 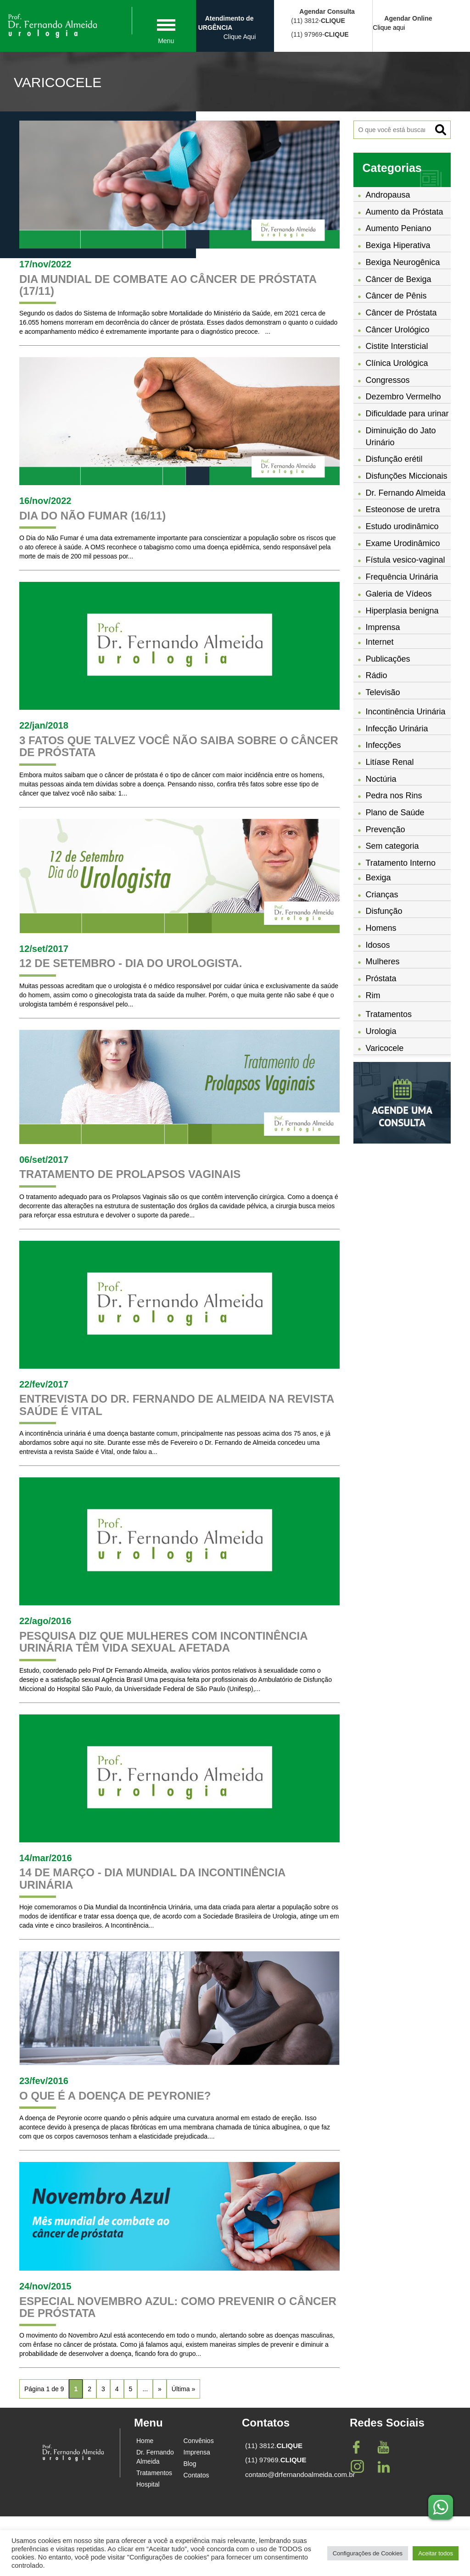 What do you see at coordinates (399, 593) in the screenshot?
I see `Galeria de Vídeos` at bounding box center [399, 593].